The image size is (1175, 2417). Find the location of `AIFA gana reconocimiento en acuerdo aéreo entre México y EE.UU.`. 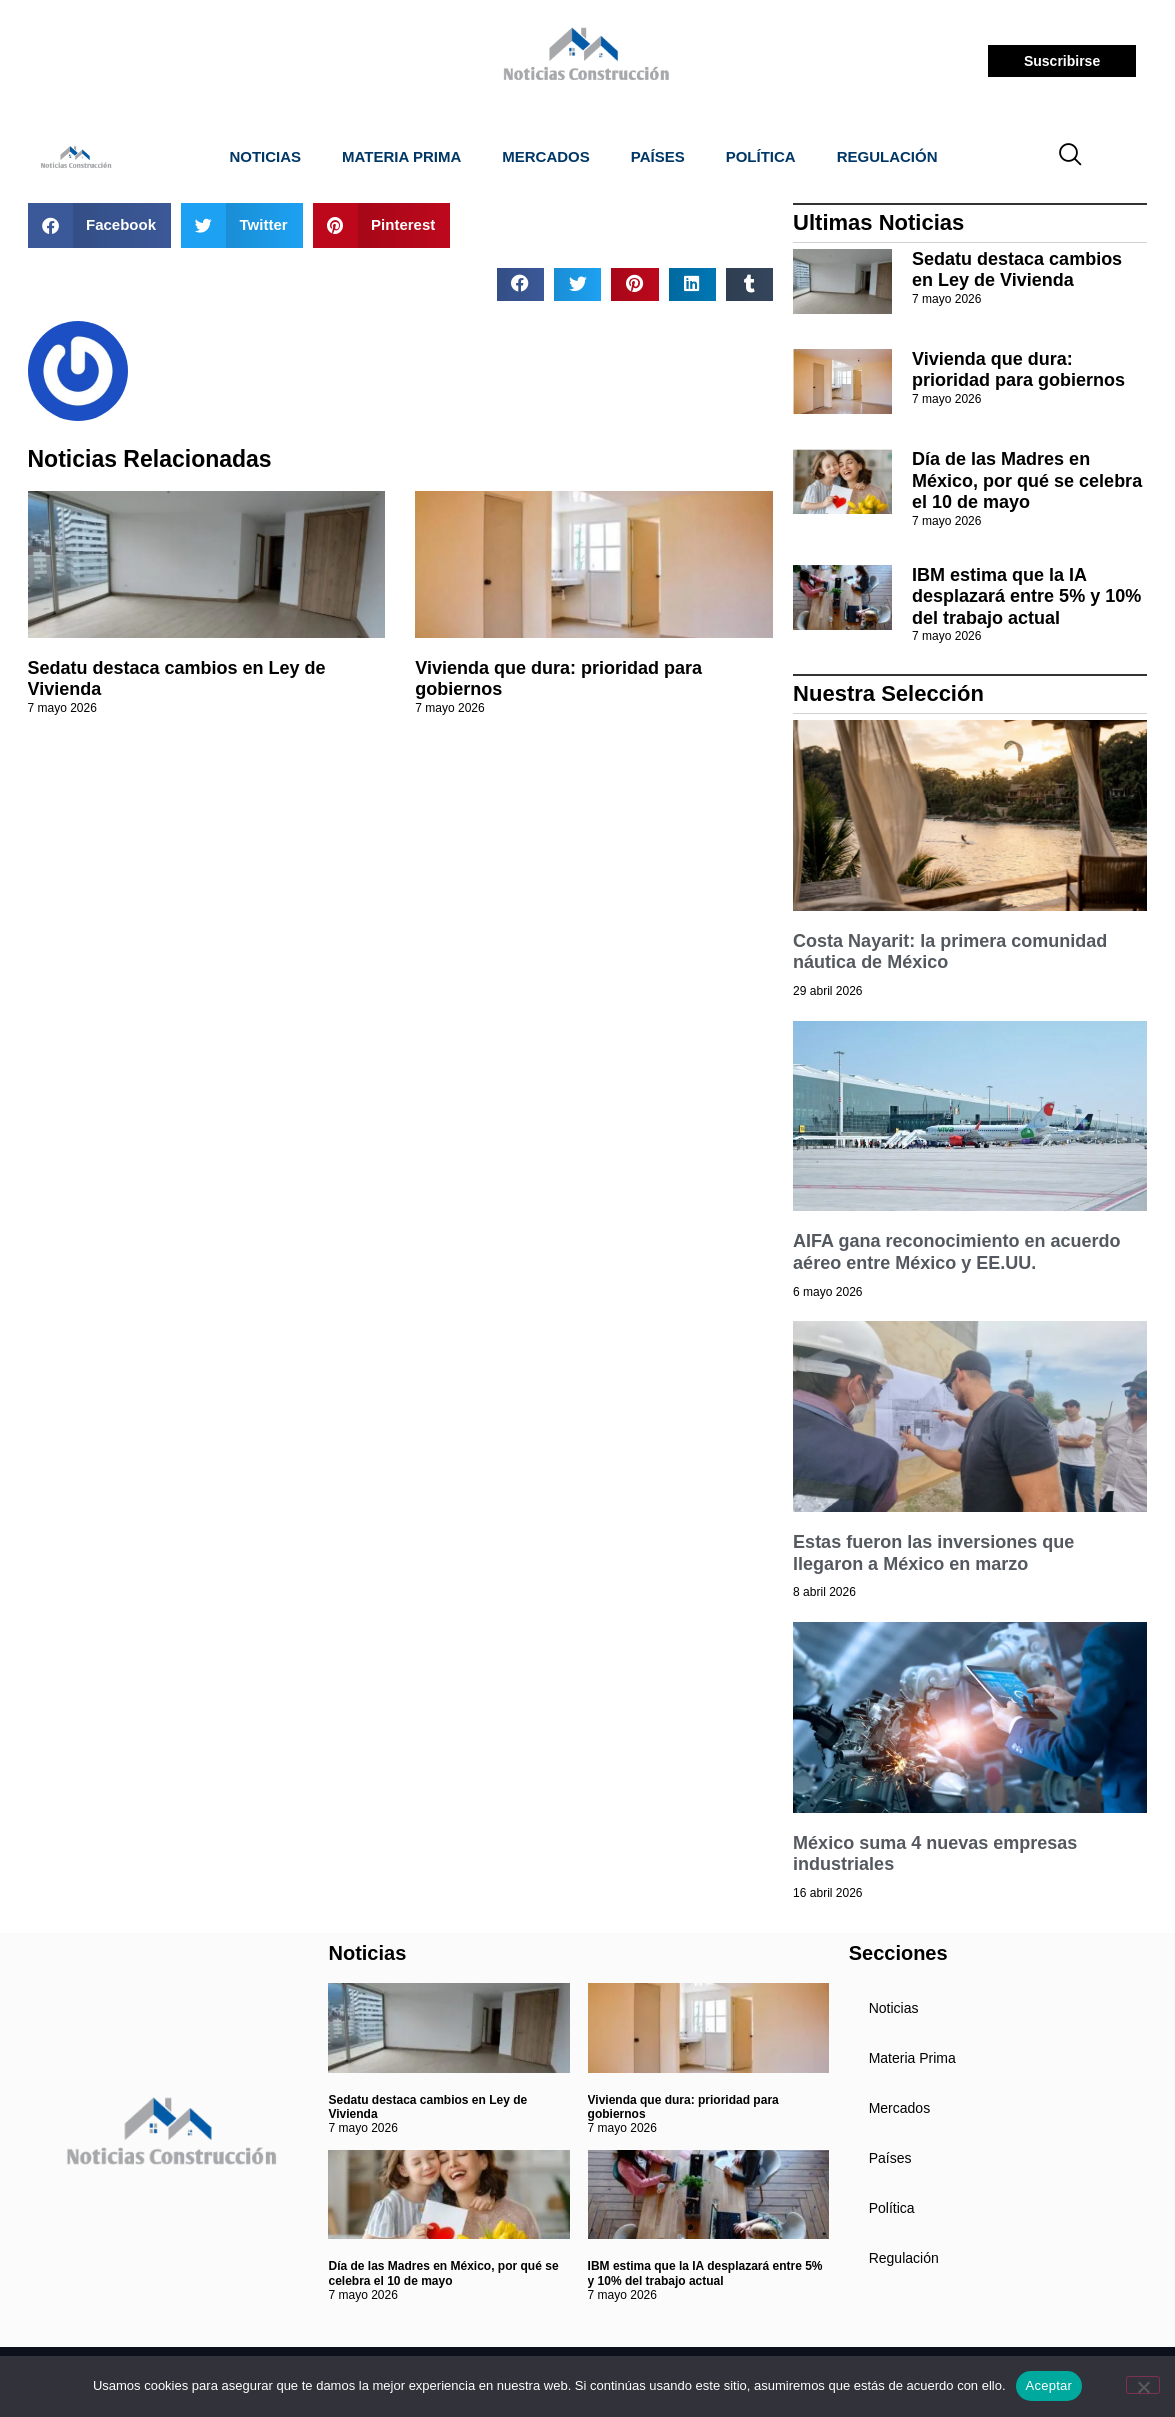

AIFA gana reconocimiento en acuerdo aéreo entre México y EE.UU. is located at coordinates (956, 1252).